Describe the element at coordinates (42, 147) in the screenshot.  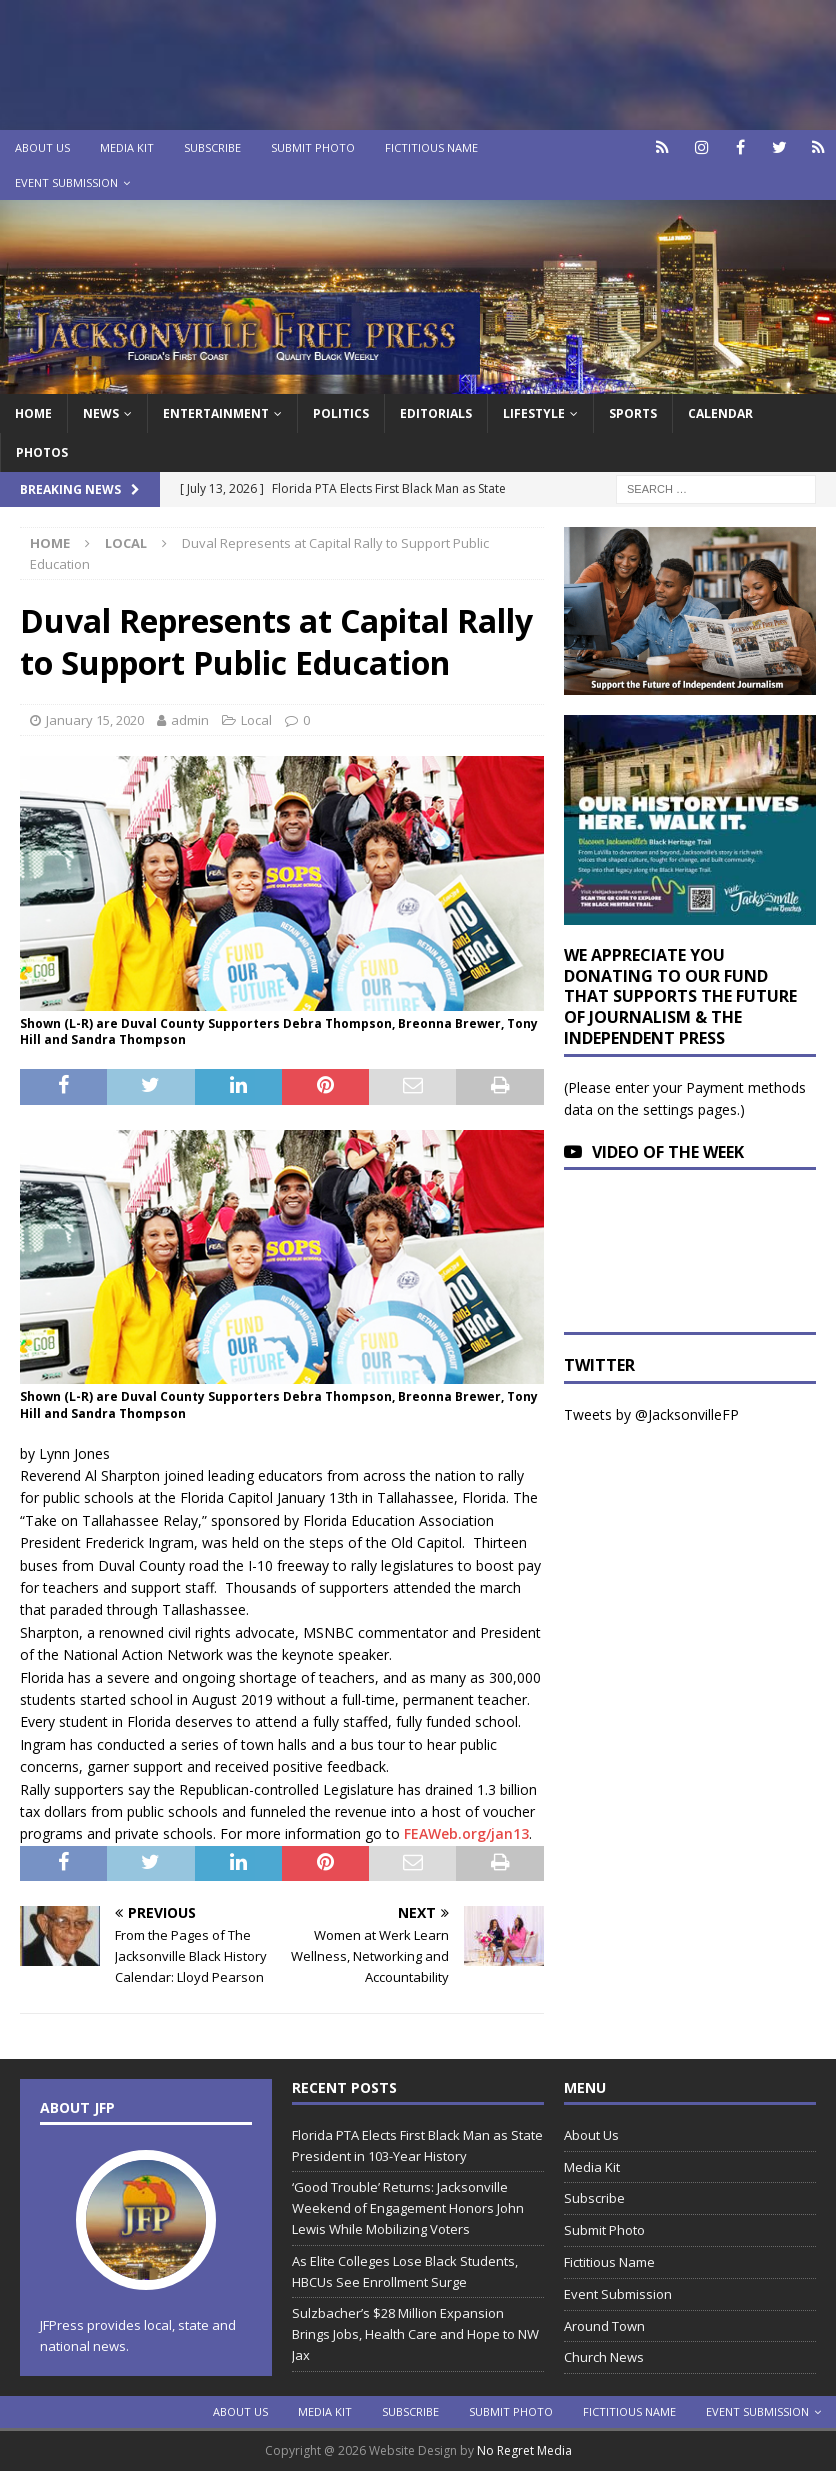
I see `About Us` at that location.